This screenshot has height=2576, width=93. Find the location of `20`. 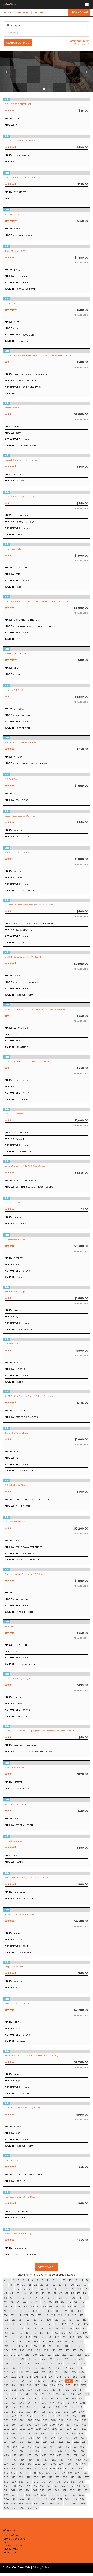

20 is located at coordinates (23, 2284).